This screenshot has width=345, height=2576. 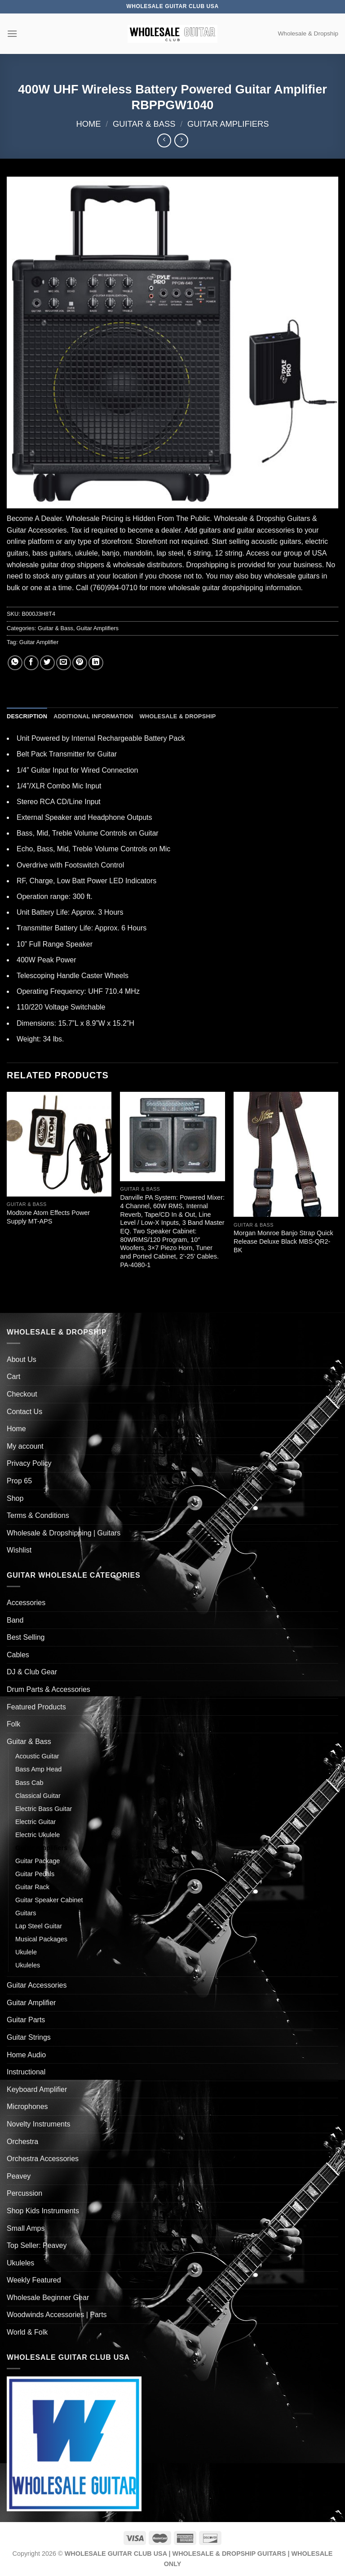 What do you see at coordinates (26, 2020) in the screenshot?
I see `Guitar Parts` at bounding box center [26, 2020].